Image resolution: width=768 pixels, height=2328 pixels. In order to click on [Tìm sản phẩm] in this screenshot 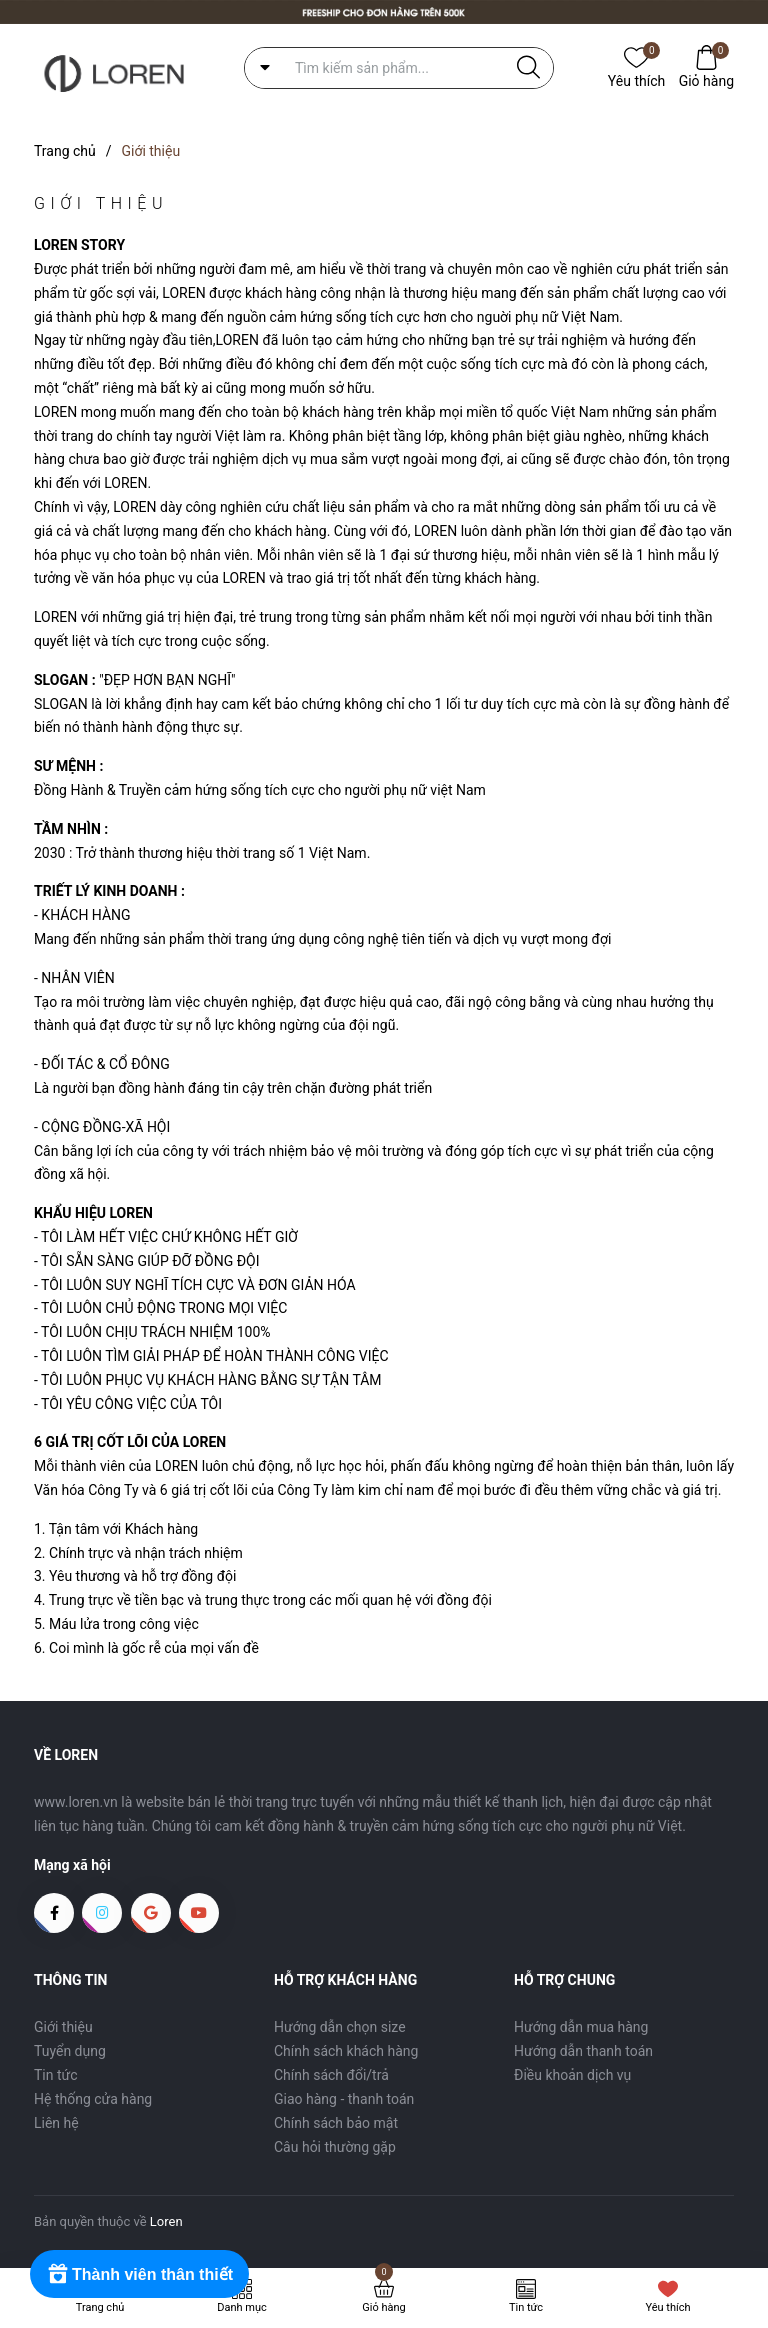, I will do `click(399, 68)`.